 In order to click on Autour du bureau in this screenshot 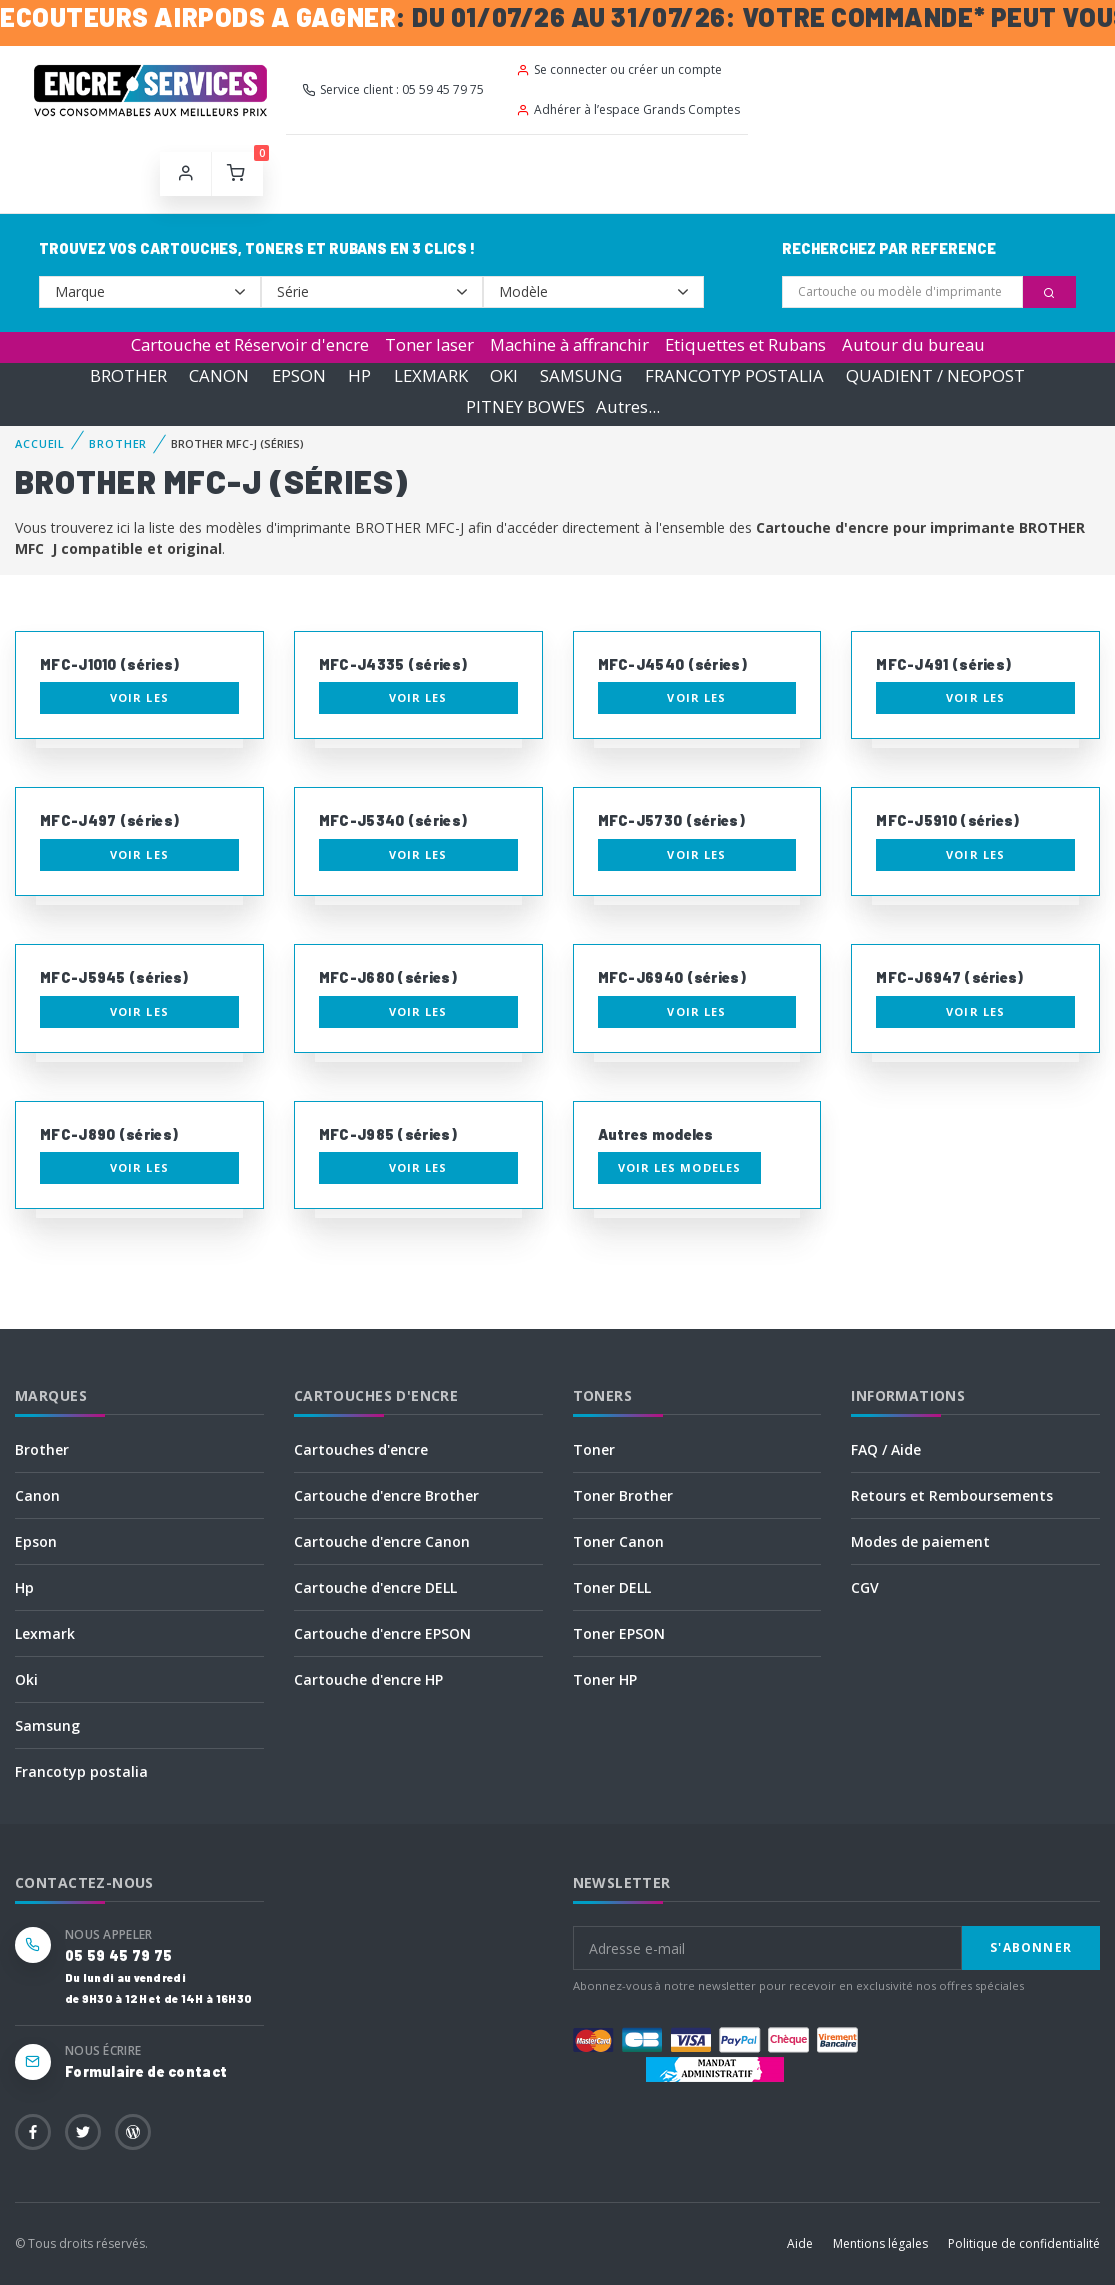, I will do `click(913, 344)`.